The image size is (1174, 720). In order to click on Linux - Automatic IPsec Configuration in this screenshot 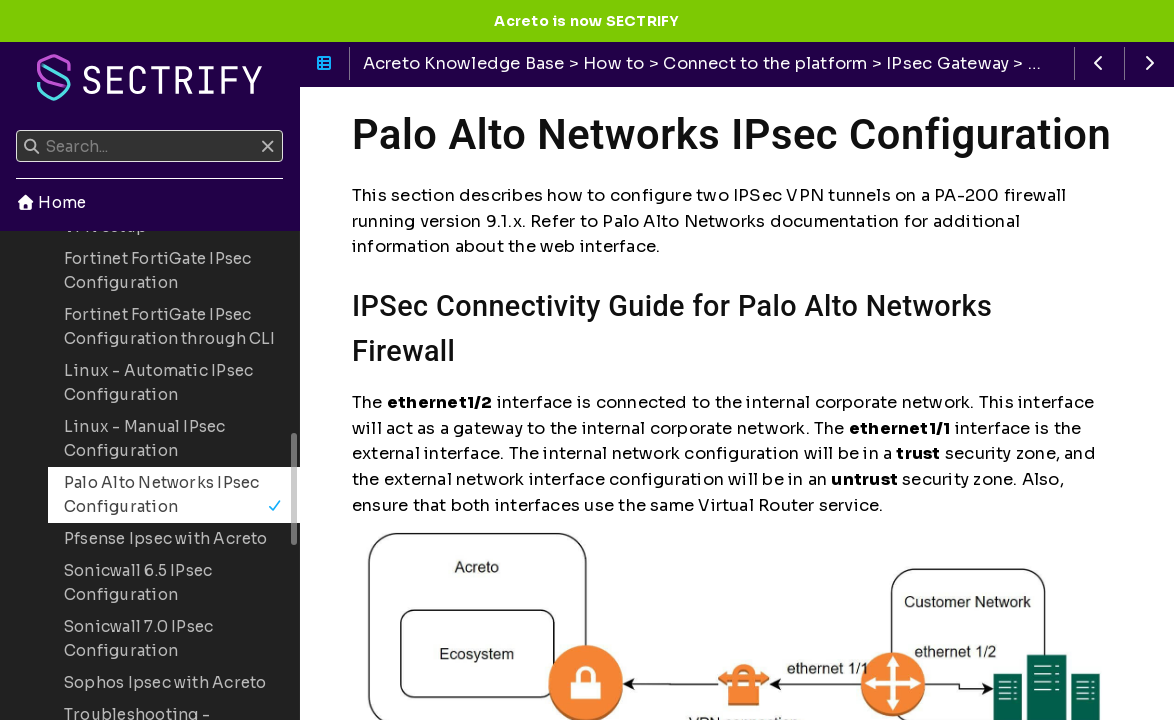, I will do `click(158, 382)`.